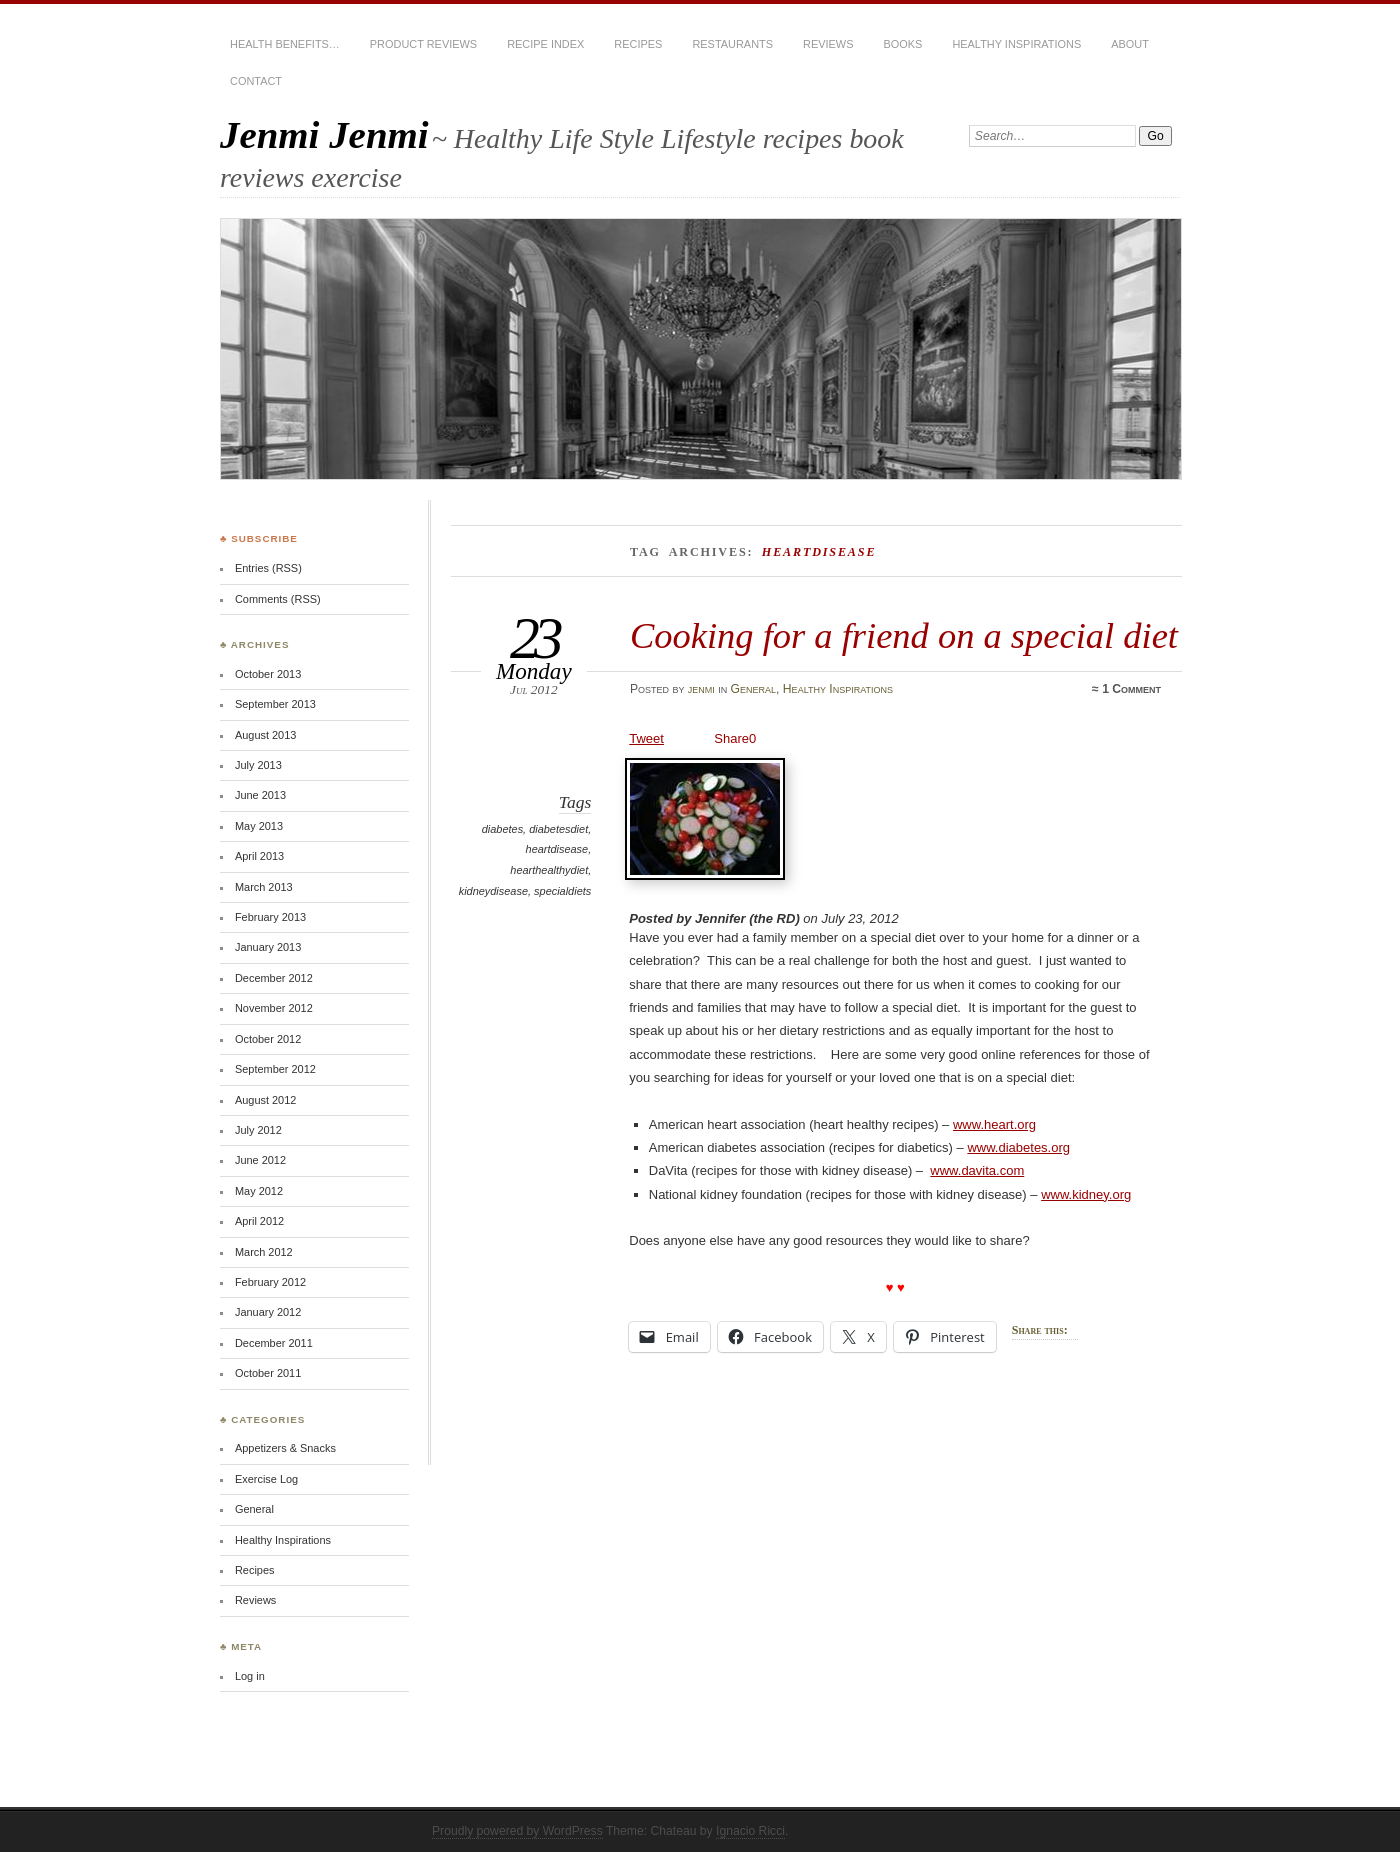 The image size is (1400, 1852). What do you see at coordinates (270, 917) in the screenshot?
I see `February 2013` at bounding box center [270, 917].